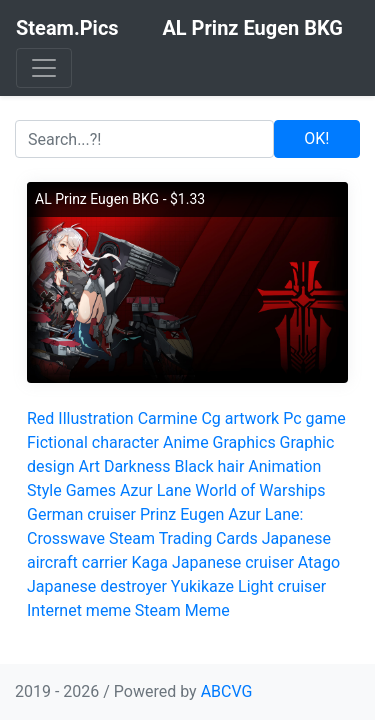 Image resolution: width=375 pixels, height=720 pixels. I want to click on Steam, so click(158, 610).